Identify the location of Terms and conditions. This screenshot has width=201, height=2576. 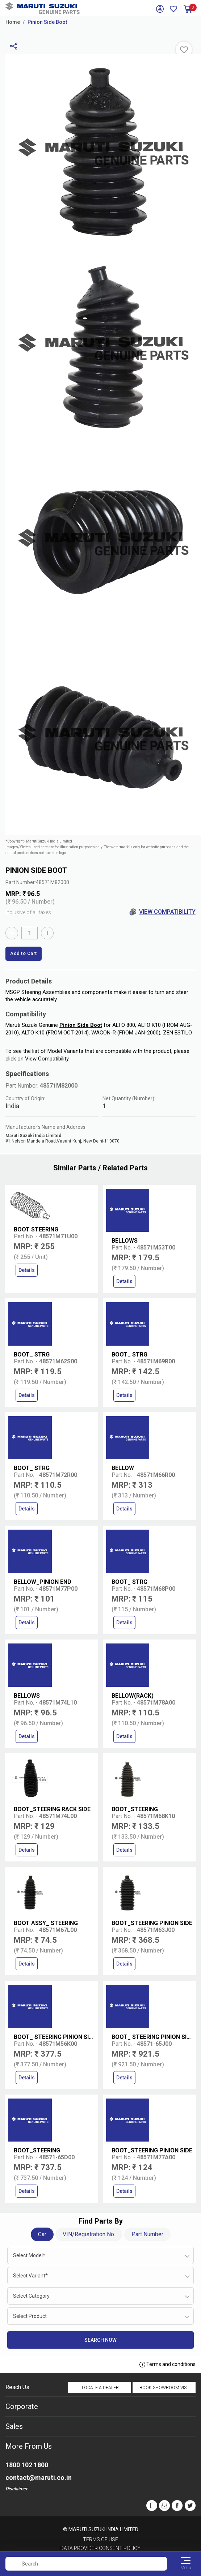
(167, 2364).